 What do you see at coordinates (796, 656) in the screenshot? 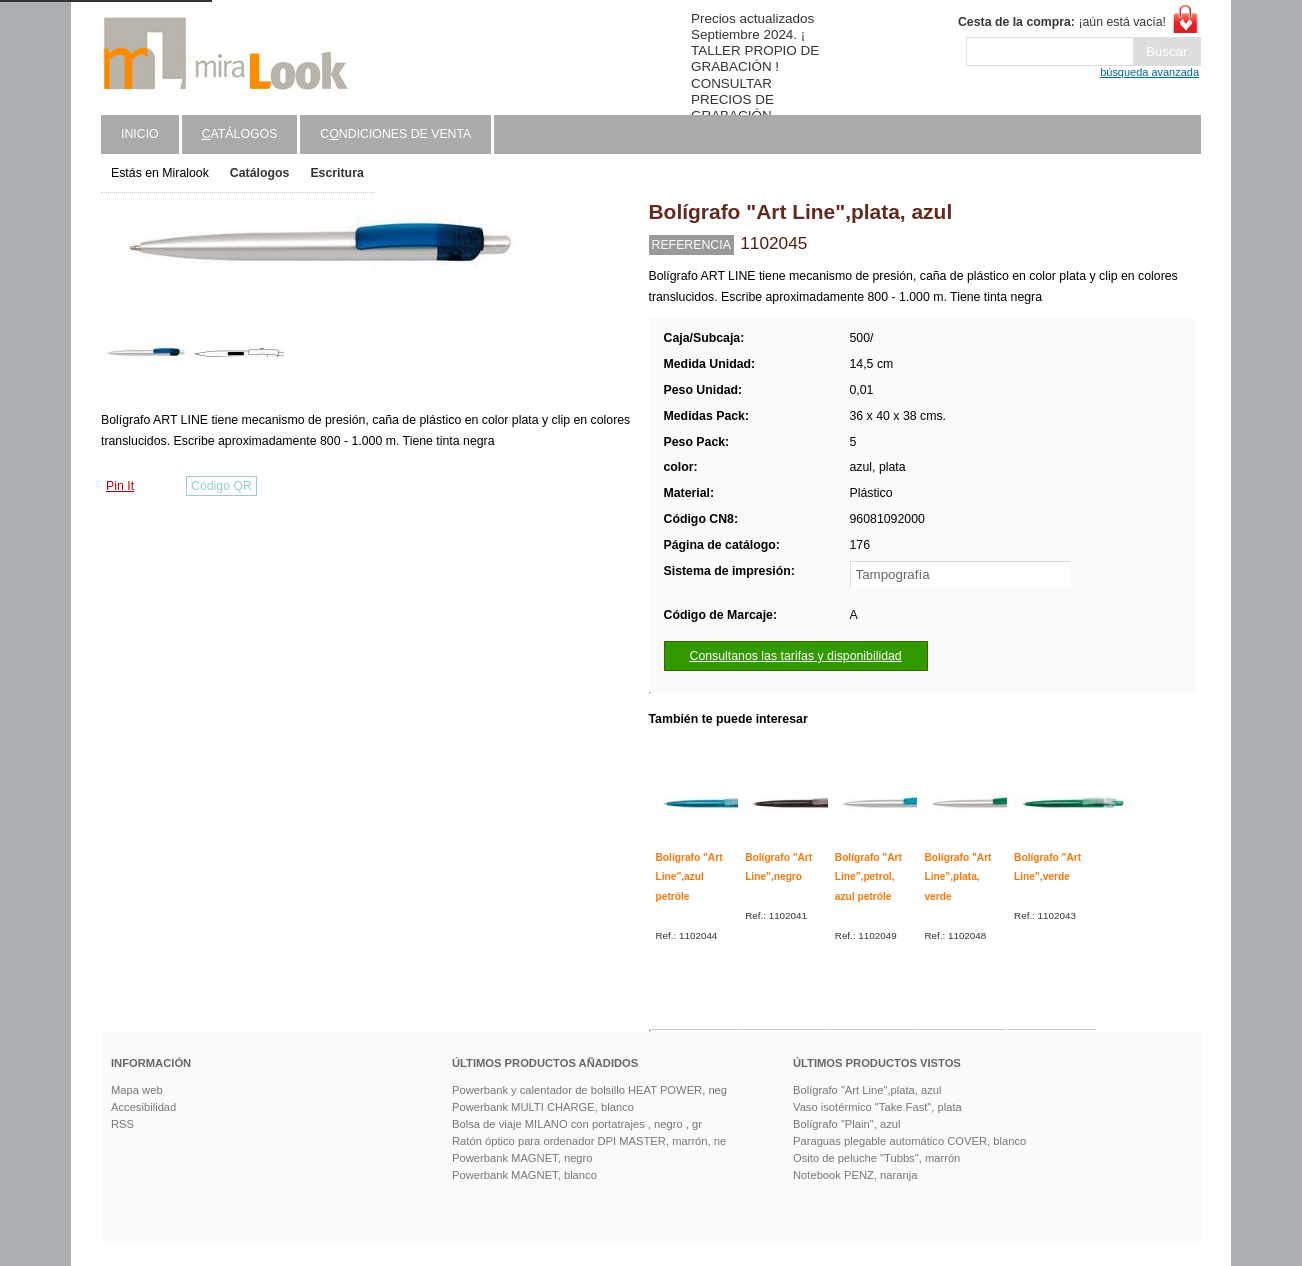
I see `Consultanos las tarifas y disponibilidad` at bounding box center [796, 656].